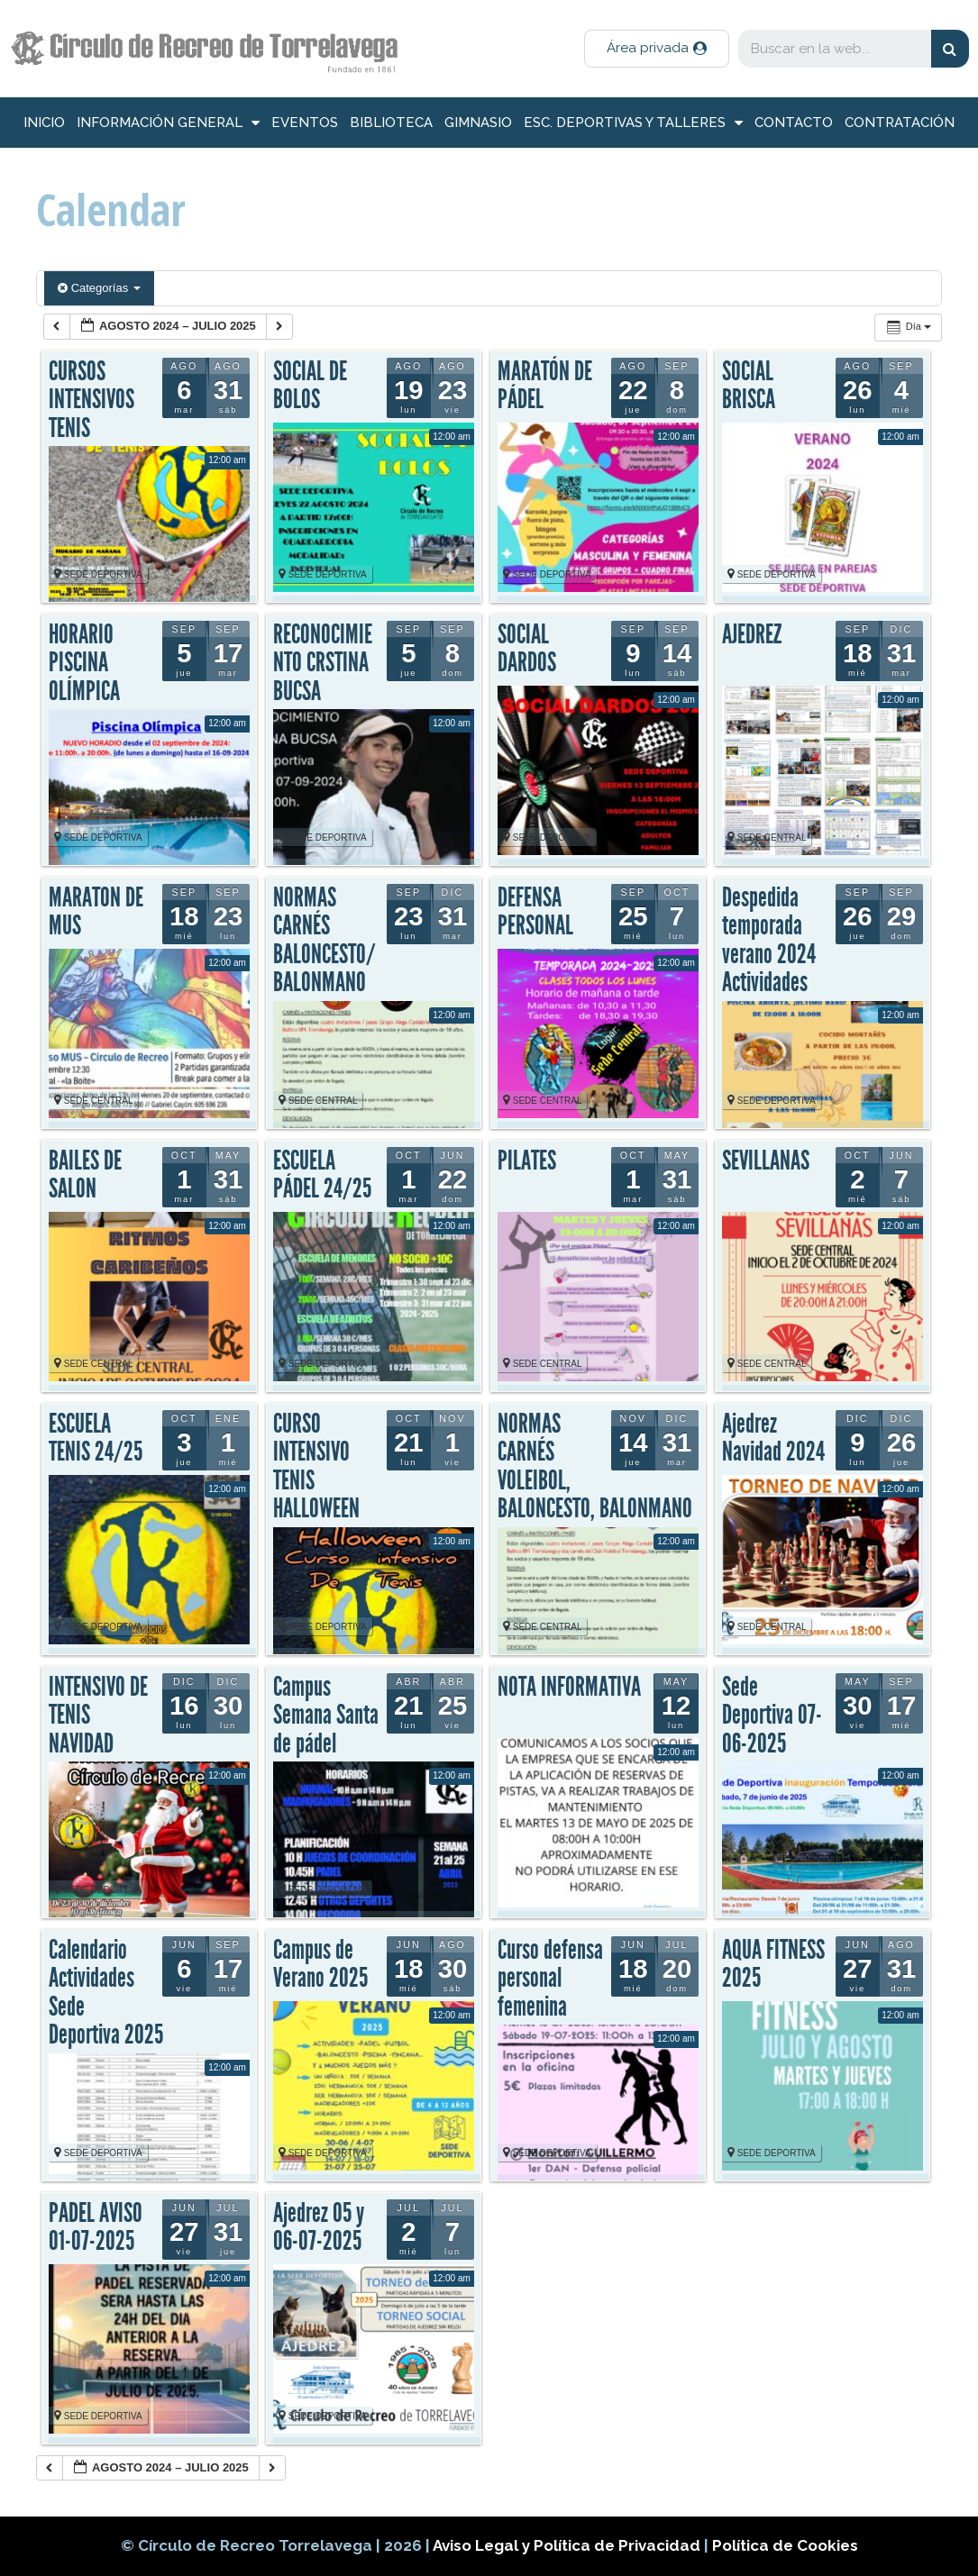 The width and height of the screenshot is (978, 2576). What do you see at coordinates (326, 1715) in the screenshot?
I see `Campus Semana Santa de pádel` at bounding box center [326, 1715].